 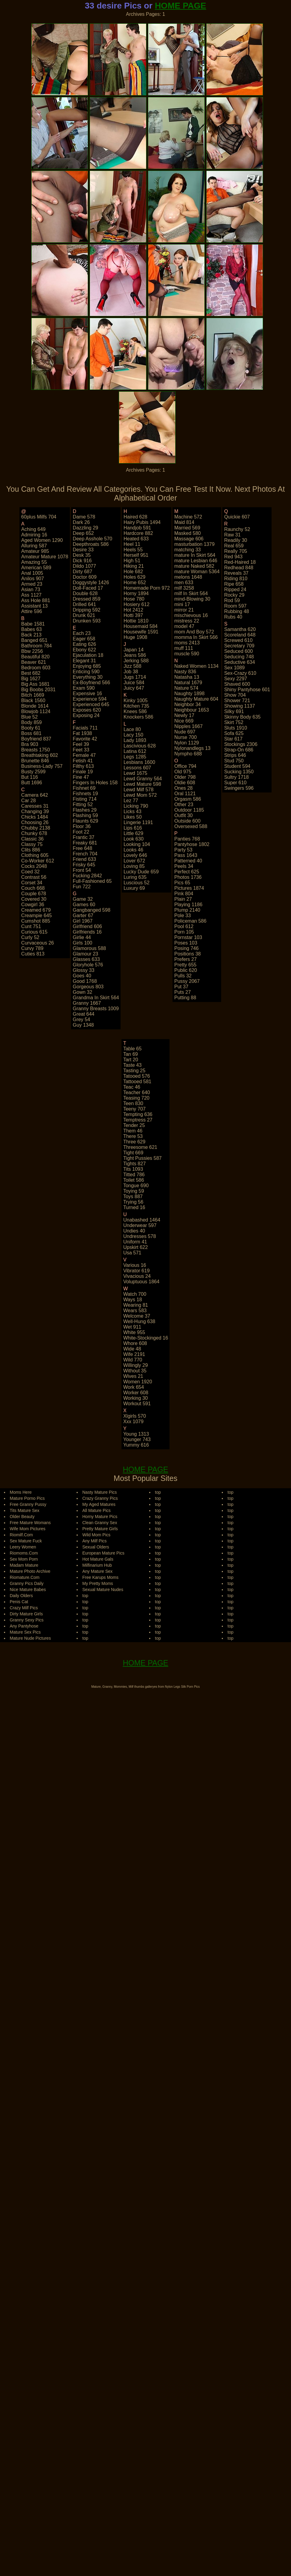 What do you see at coordinates (85, 815) in the screenshot?
I see `flashing 59` at bounding box center [85, 815].